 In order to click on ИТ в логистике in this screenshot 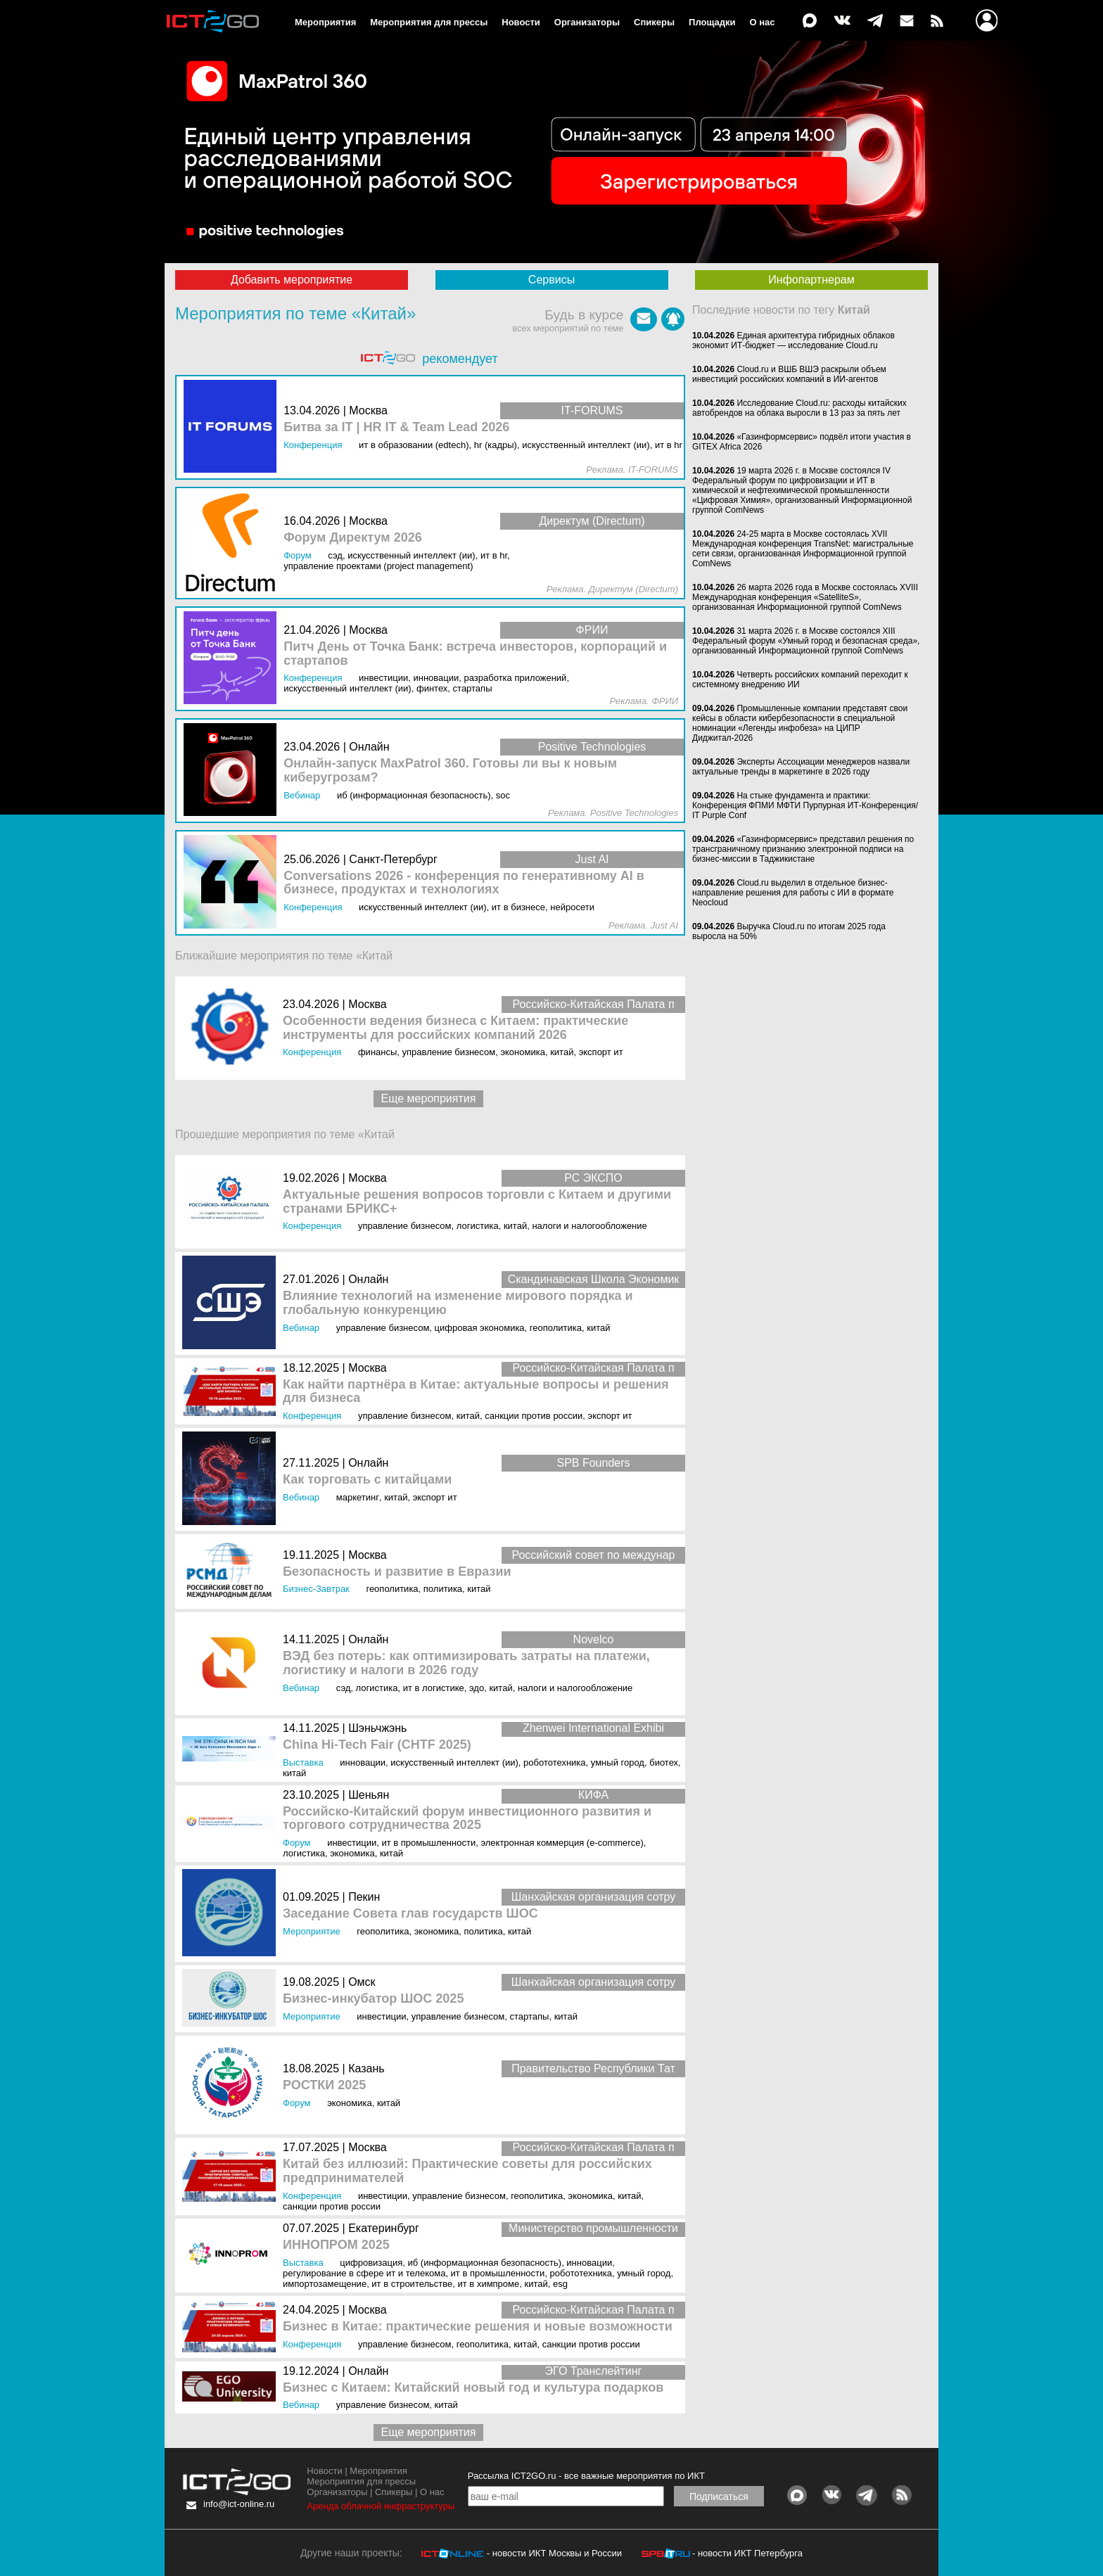, I will do `click(433, 1688)`.